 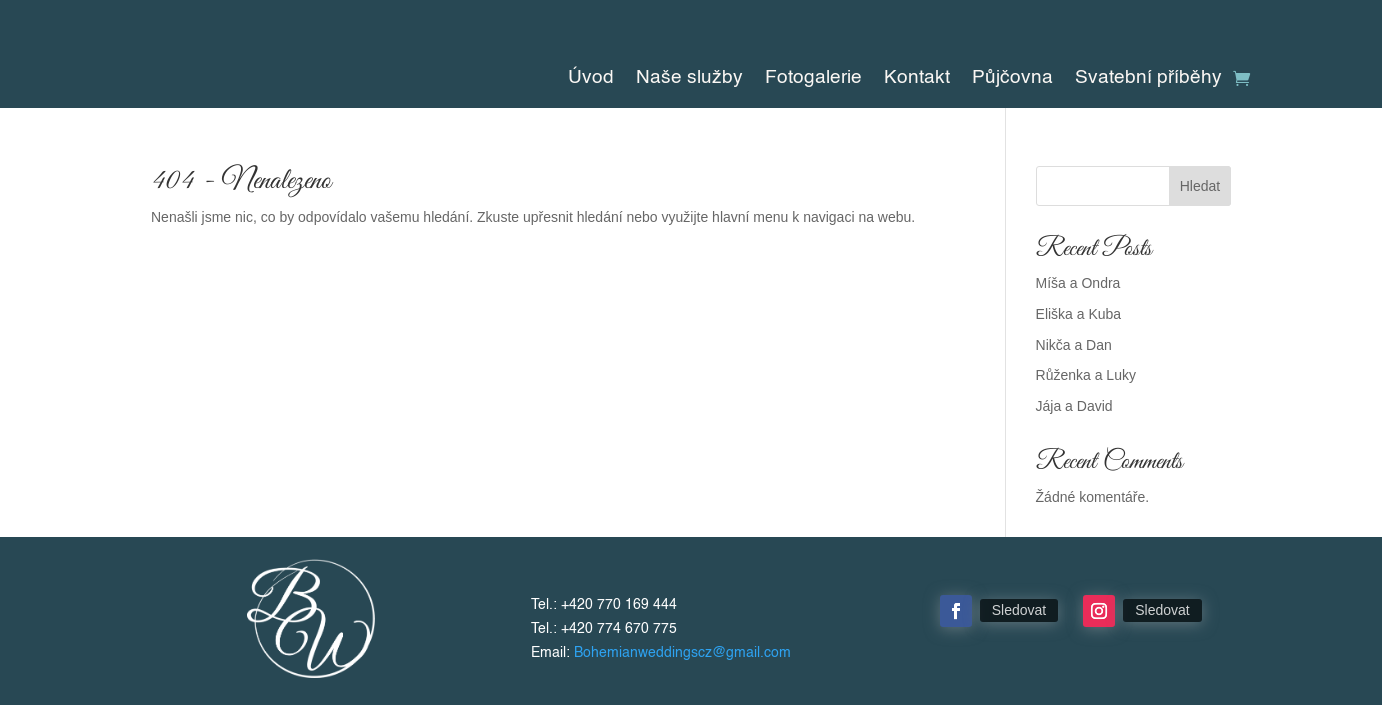 What do you see at coordinates (591, 79) in the screenshot?
I see `Úvod` at bounding box center [591, 79].